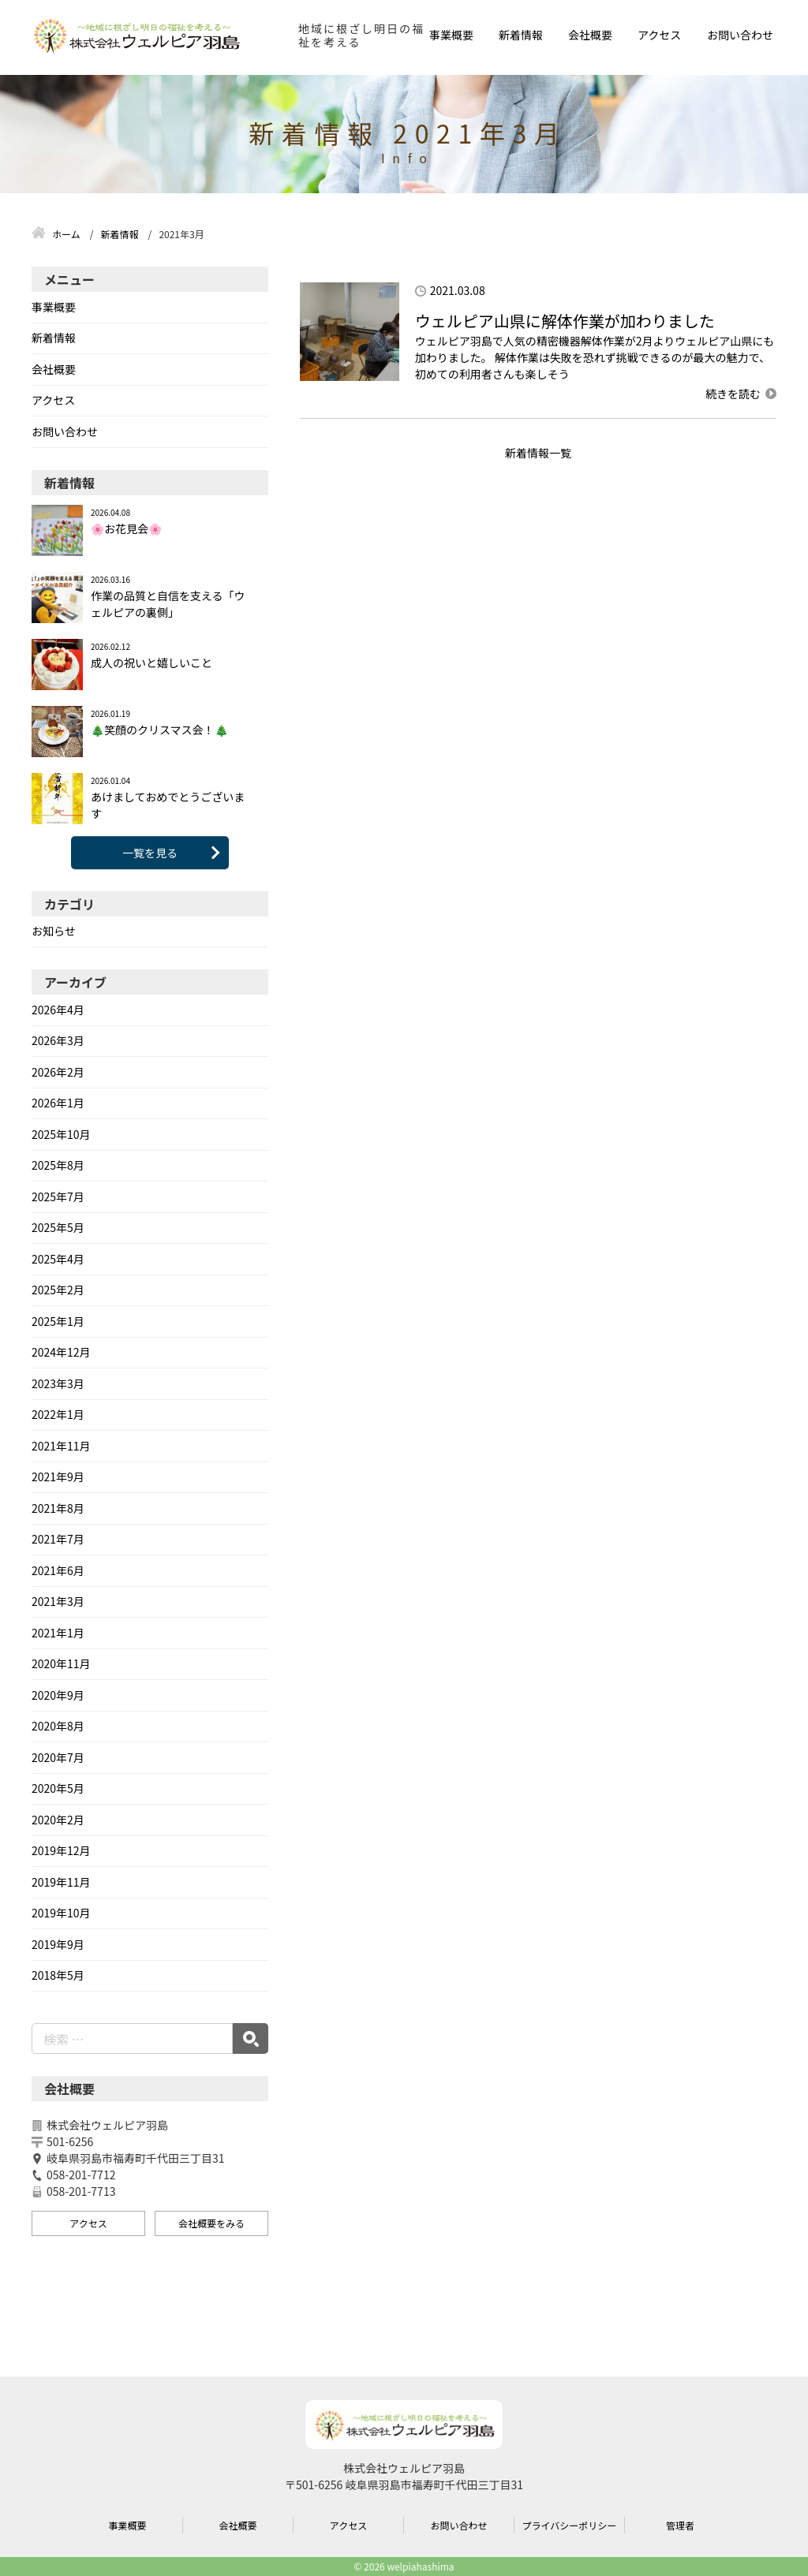  I want to click on 2020年8月, so click(58, 1726).